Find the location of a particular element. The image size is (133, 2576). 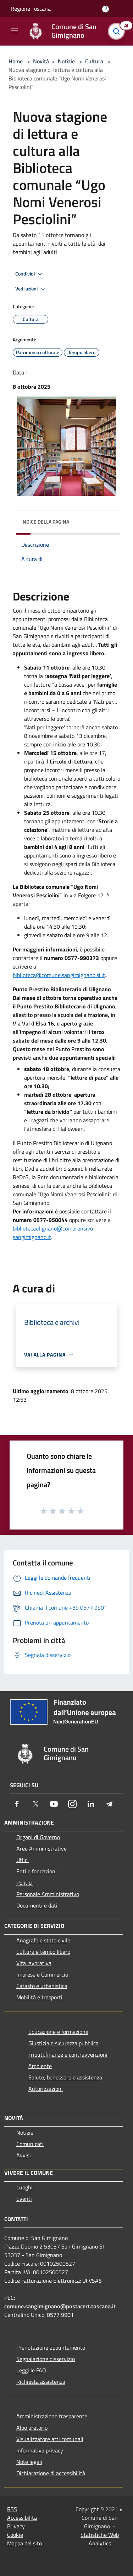

Dichiarazione di accessibilità is located at coordinates (50, 2473).